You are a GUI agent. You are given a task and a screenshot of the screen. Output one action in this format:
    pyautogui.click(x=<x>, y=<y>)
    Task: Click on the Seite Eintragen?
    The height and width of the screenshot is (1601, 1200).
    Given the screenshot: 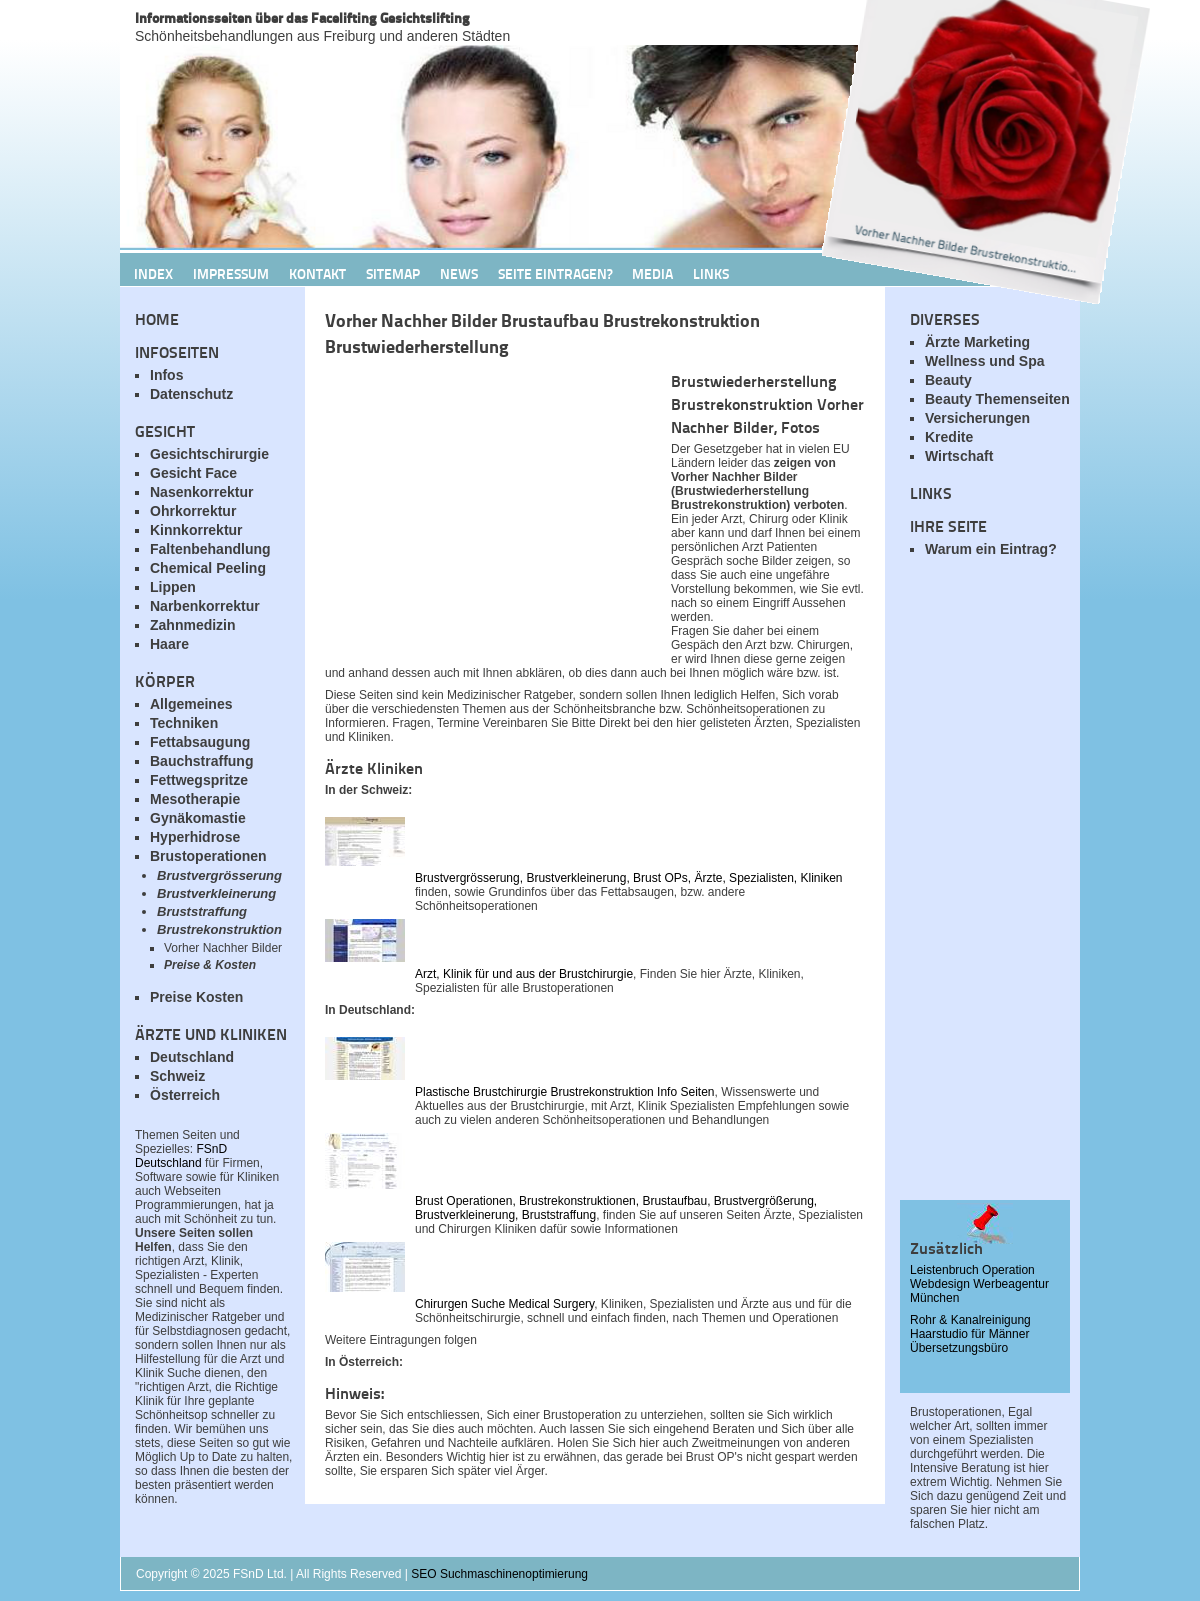 What is the action you would take?
    pyautogui.click(x=555, y=273)
    